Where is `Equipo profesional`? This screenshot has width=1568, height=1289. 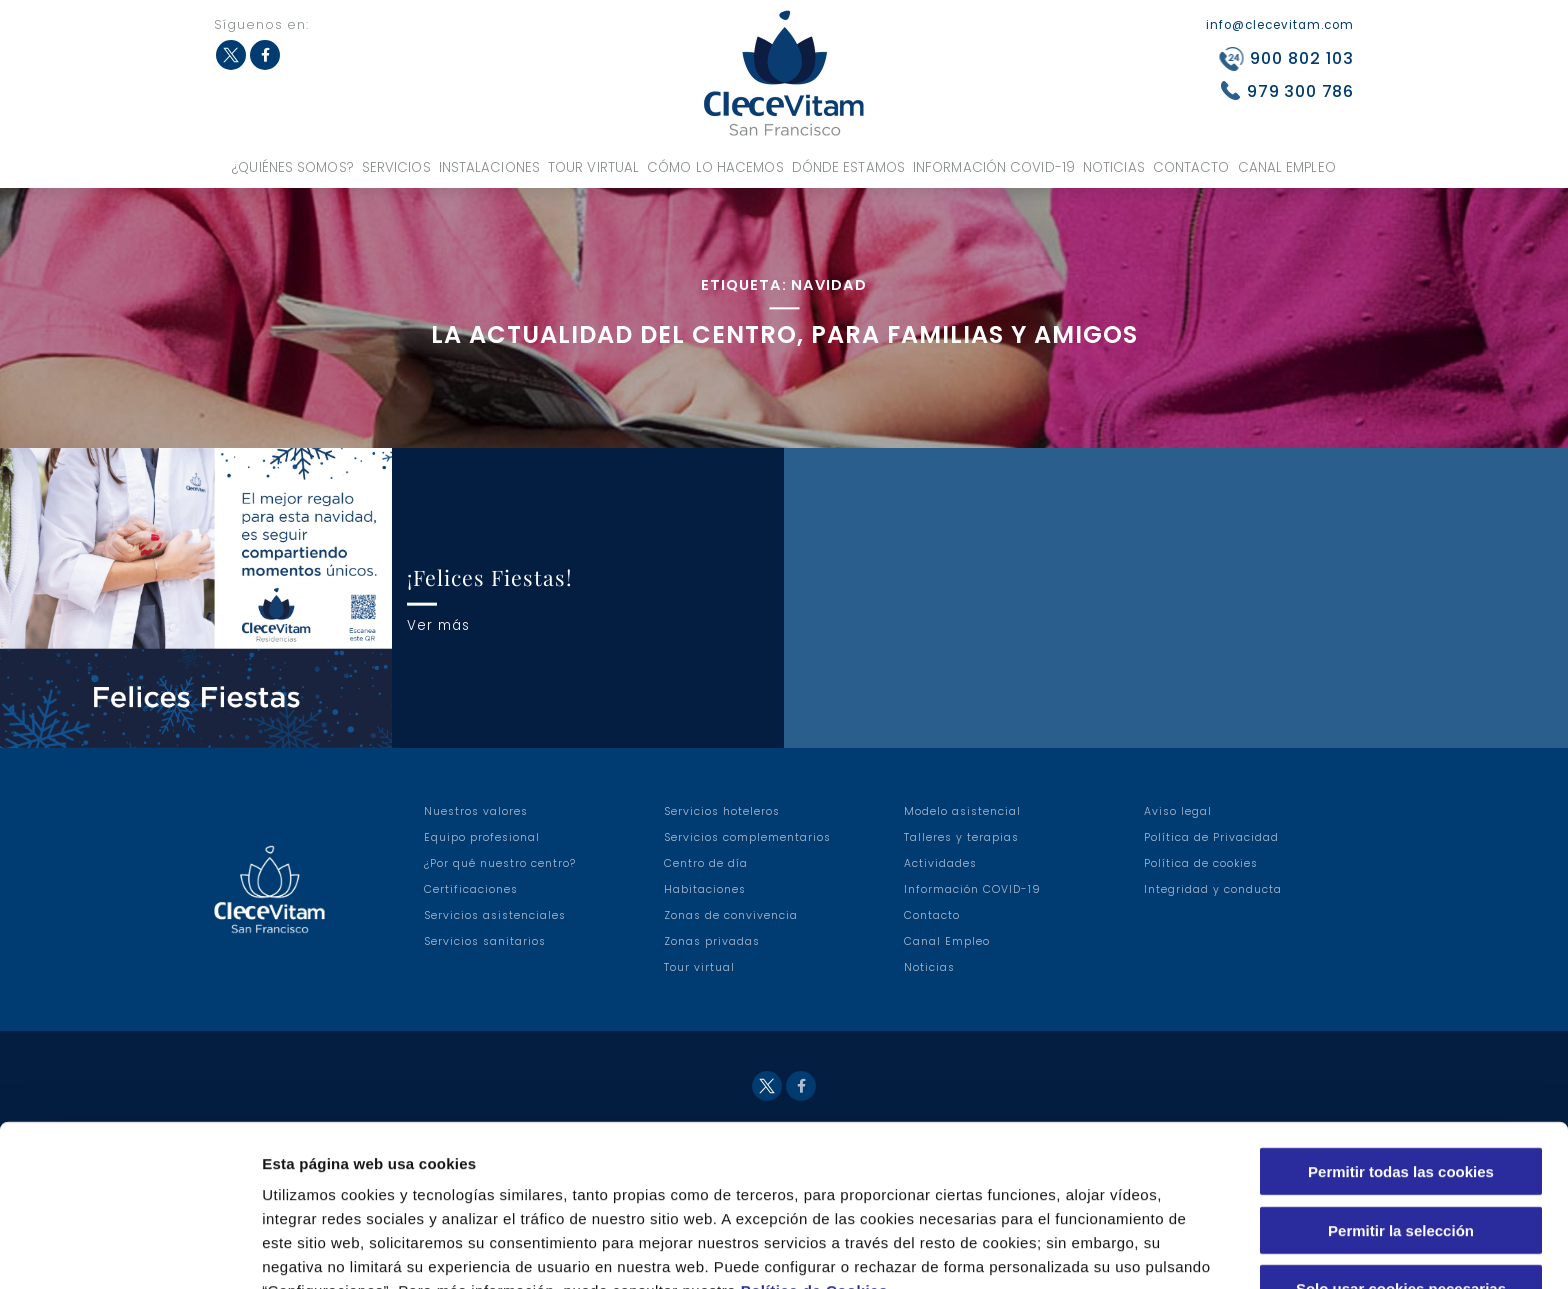
Equipo profesional is located at coordinates (482, 837).